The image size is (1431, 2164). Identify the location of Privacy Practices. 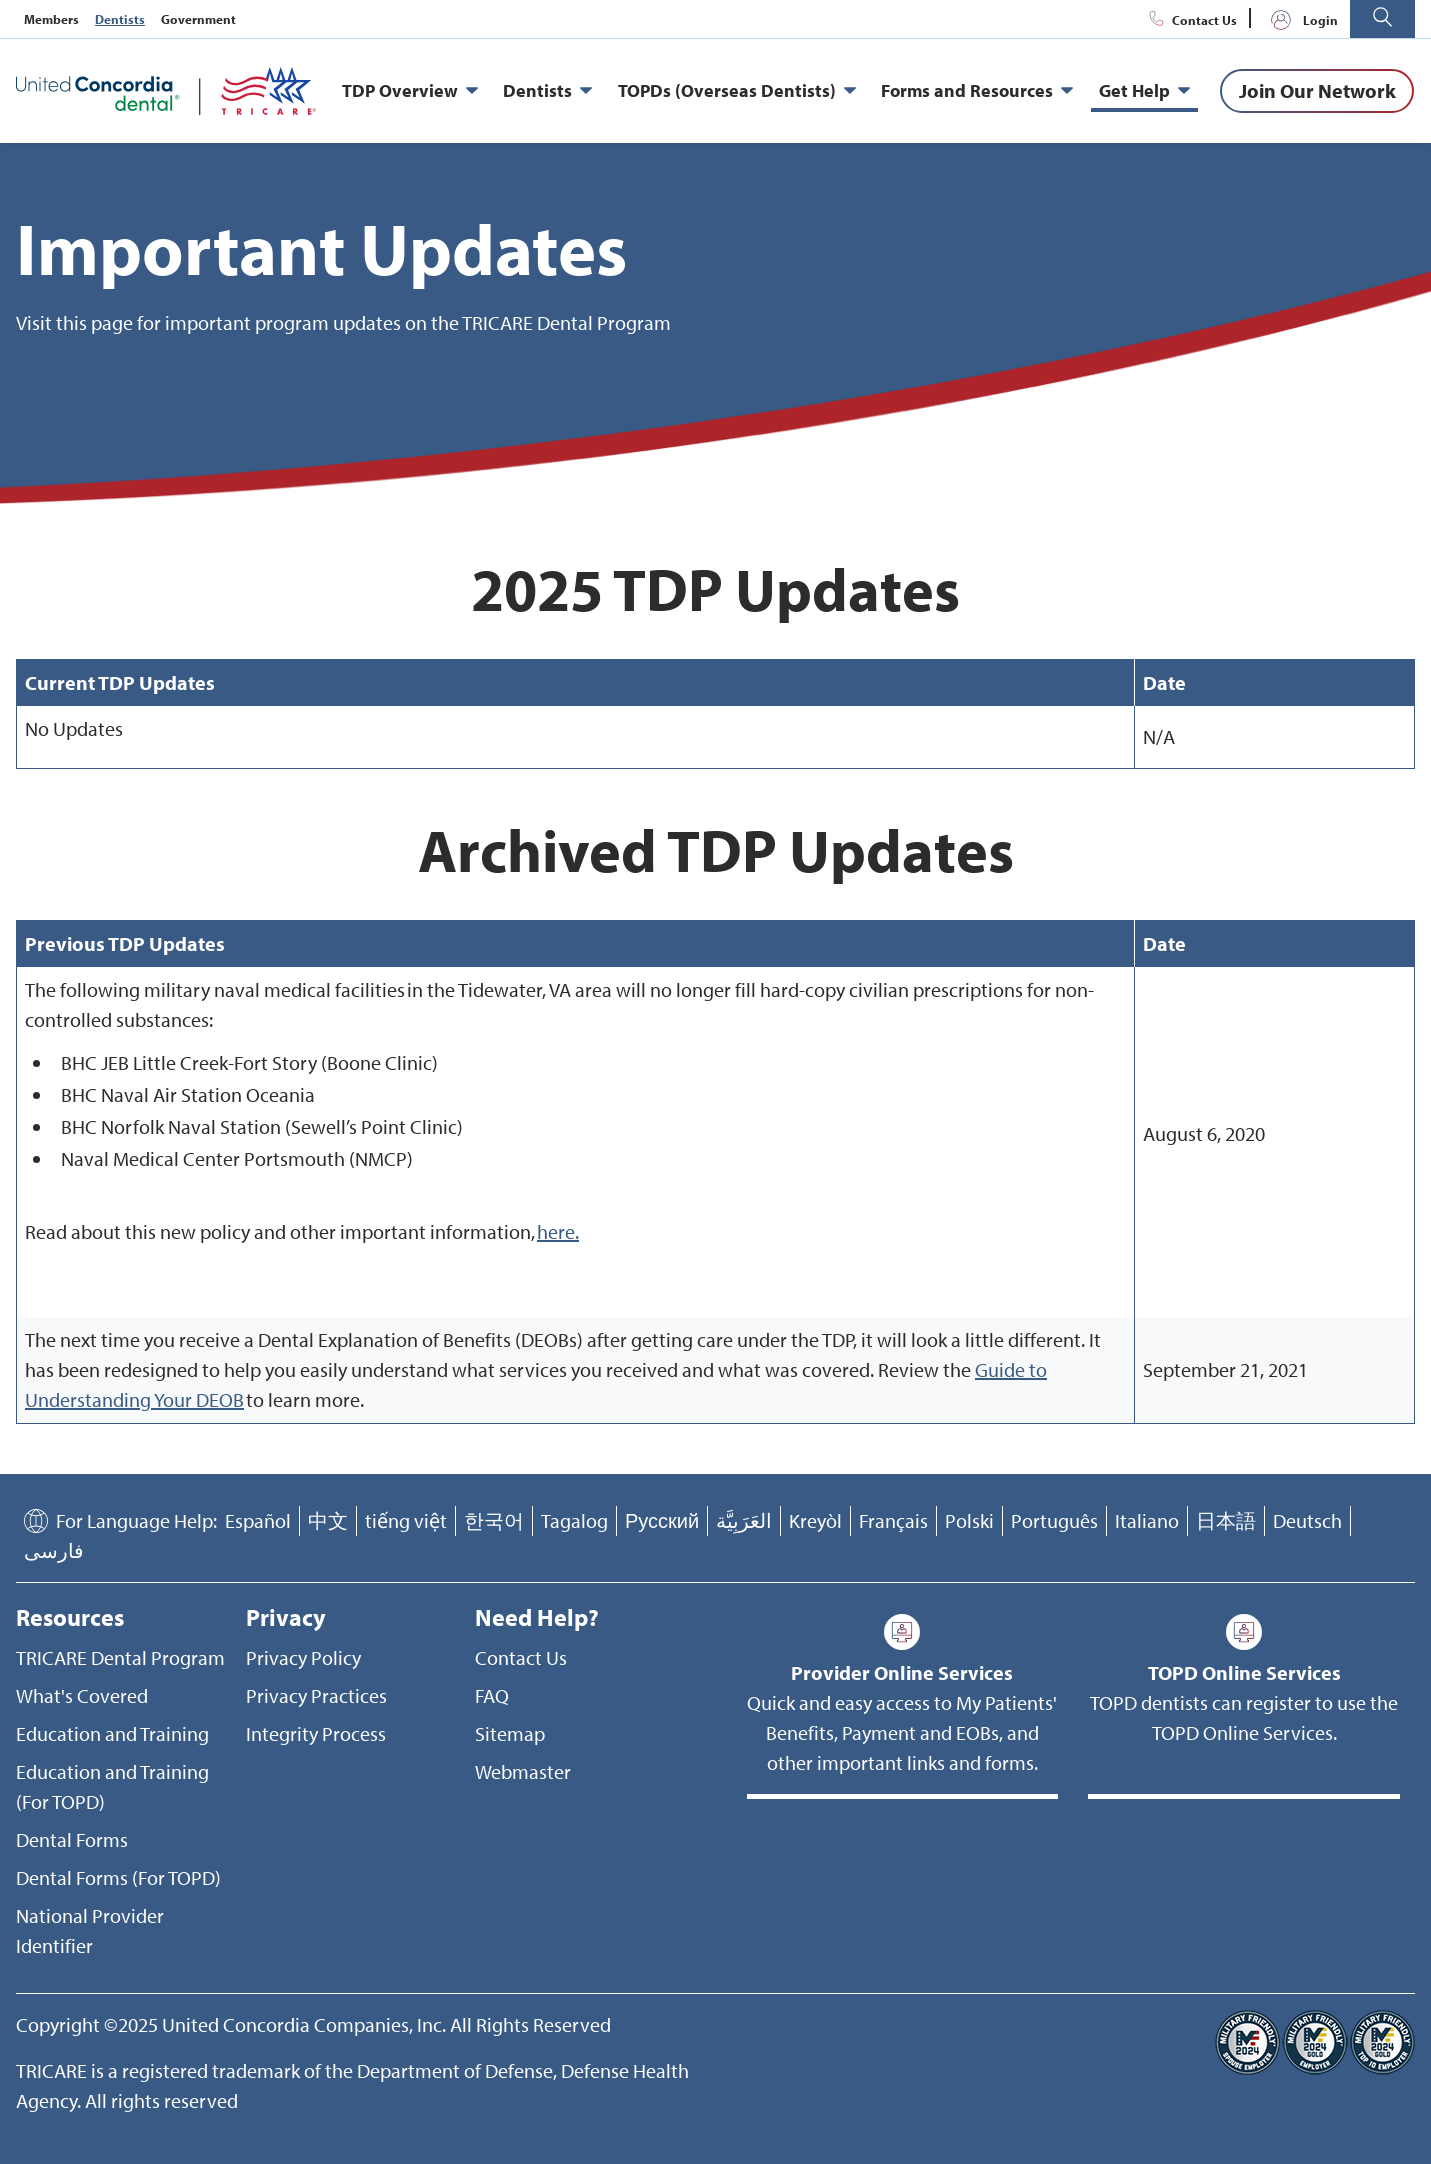
(316, 1695).